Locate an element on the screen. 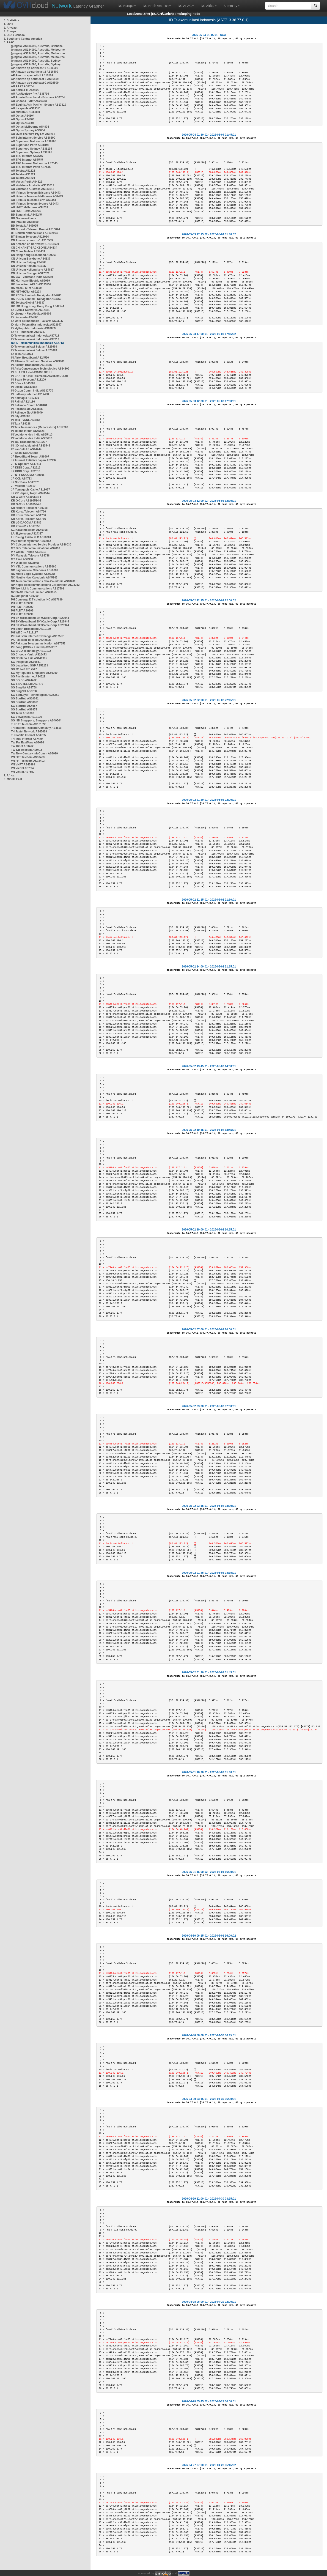  AU Over The Wire Pty Ltd AS9268 is located at coordinates (33, 134).